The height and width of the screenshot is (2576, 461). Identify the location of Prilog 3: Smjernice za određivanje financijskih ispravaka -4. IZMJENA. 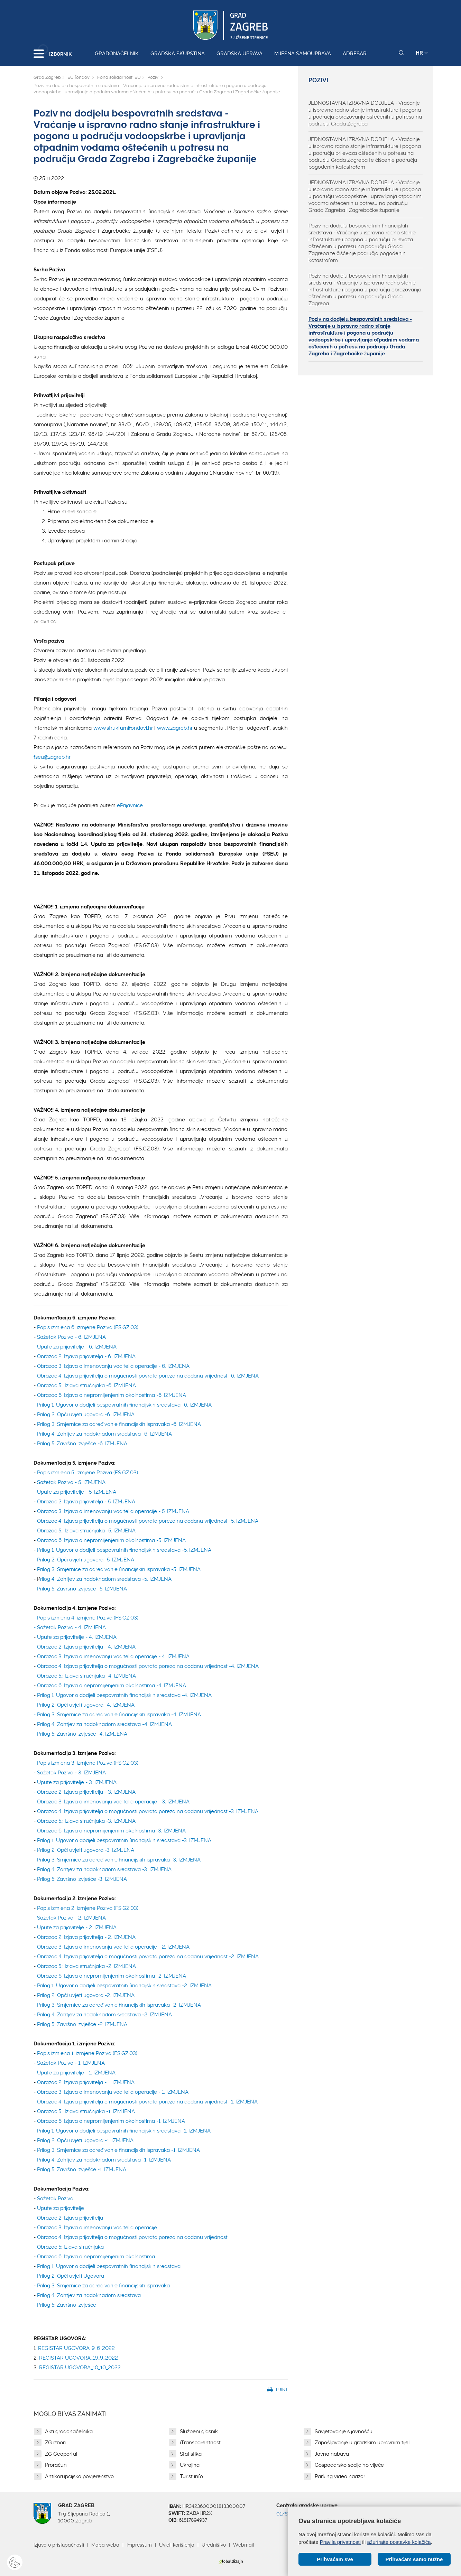
(119, 1714).